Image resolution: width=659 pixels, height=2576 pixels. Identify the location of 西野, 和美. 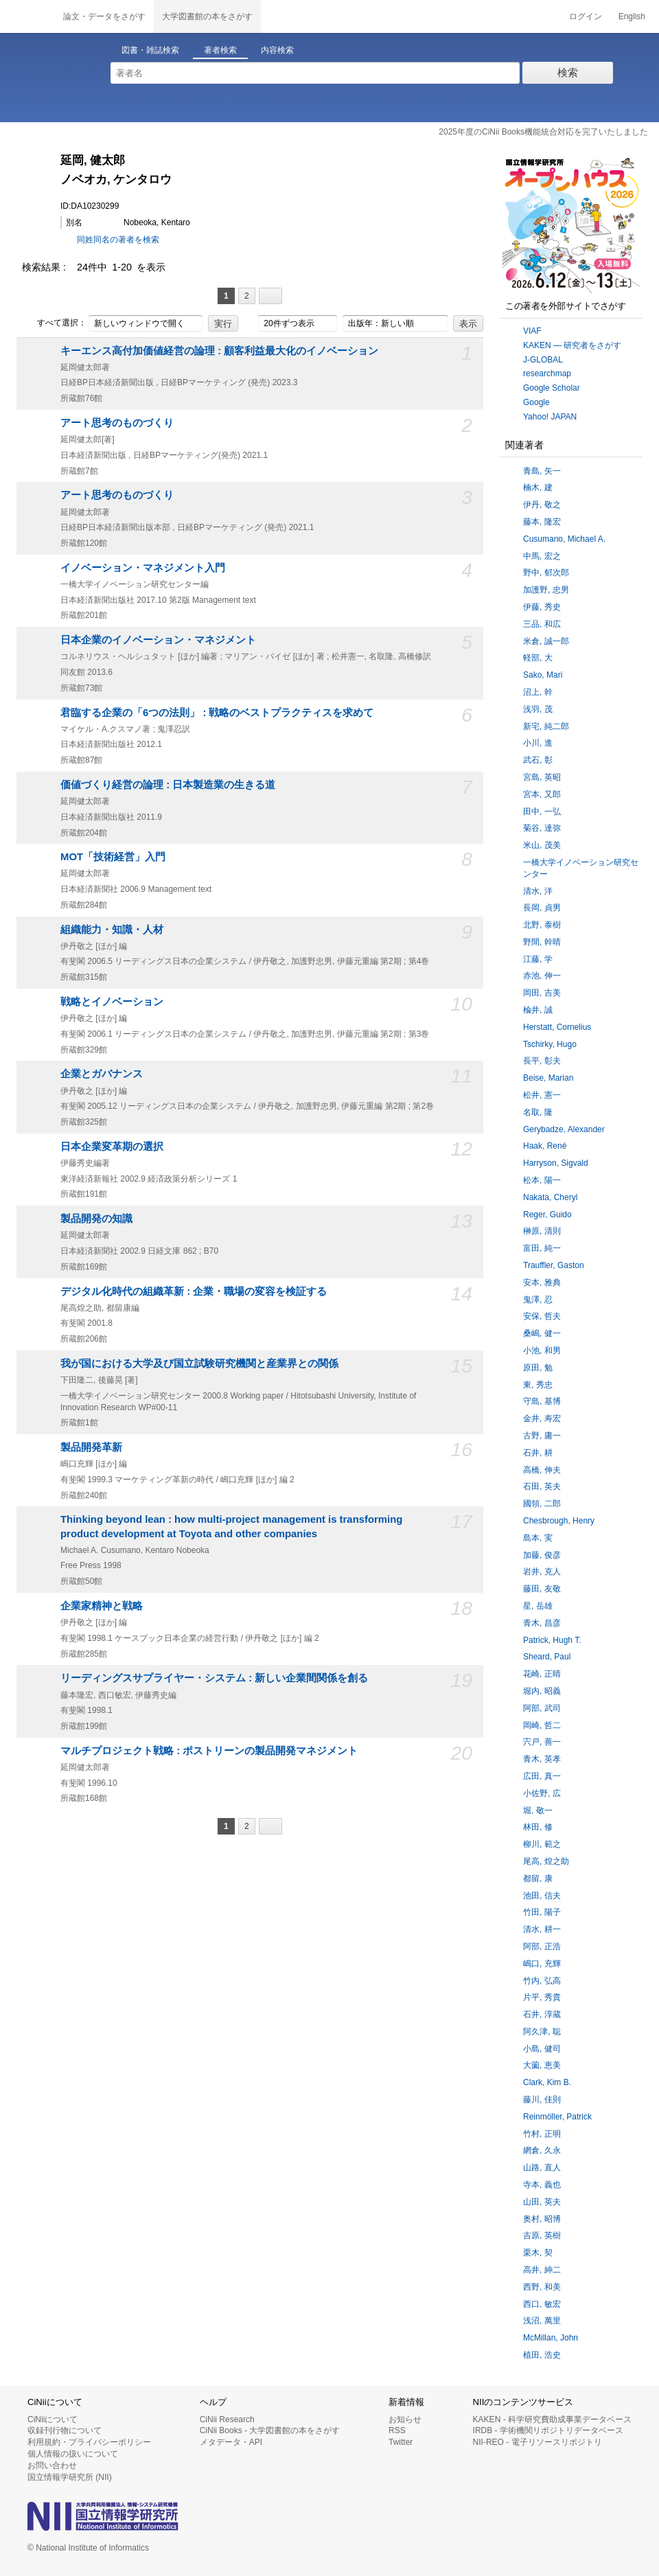
(542, 2287).